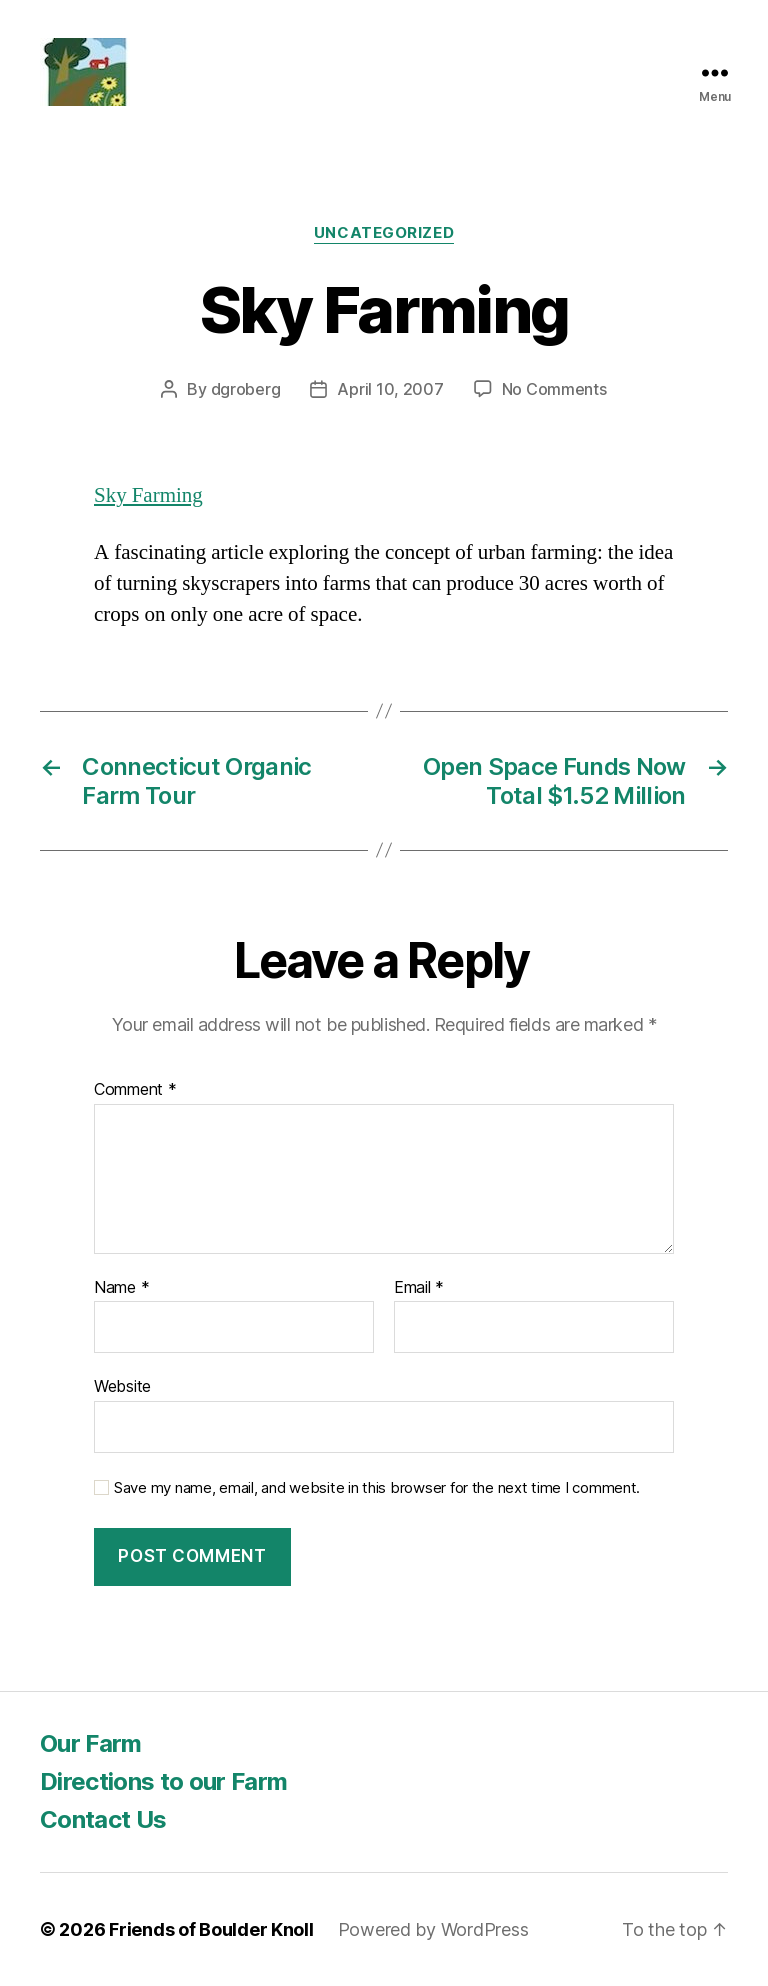 This screenshot has height=1986, width=768. What do you see at coordinates (390, 389) in the screenshot?
I see `April 10, 2007` at bounding box center [390, 389].